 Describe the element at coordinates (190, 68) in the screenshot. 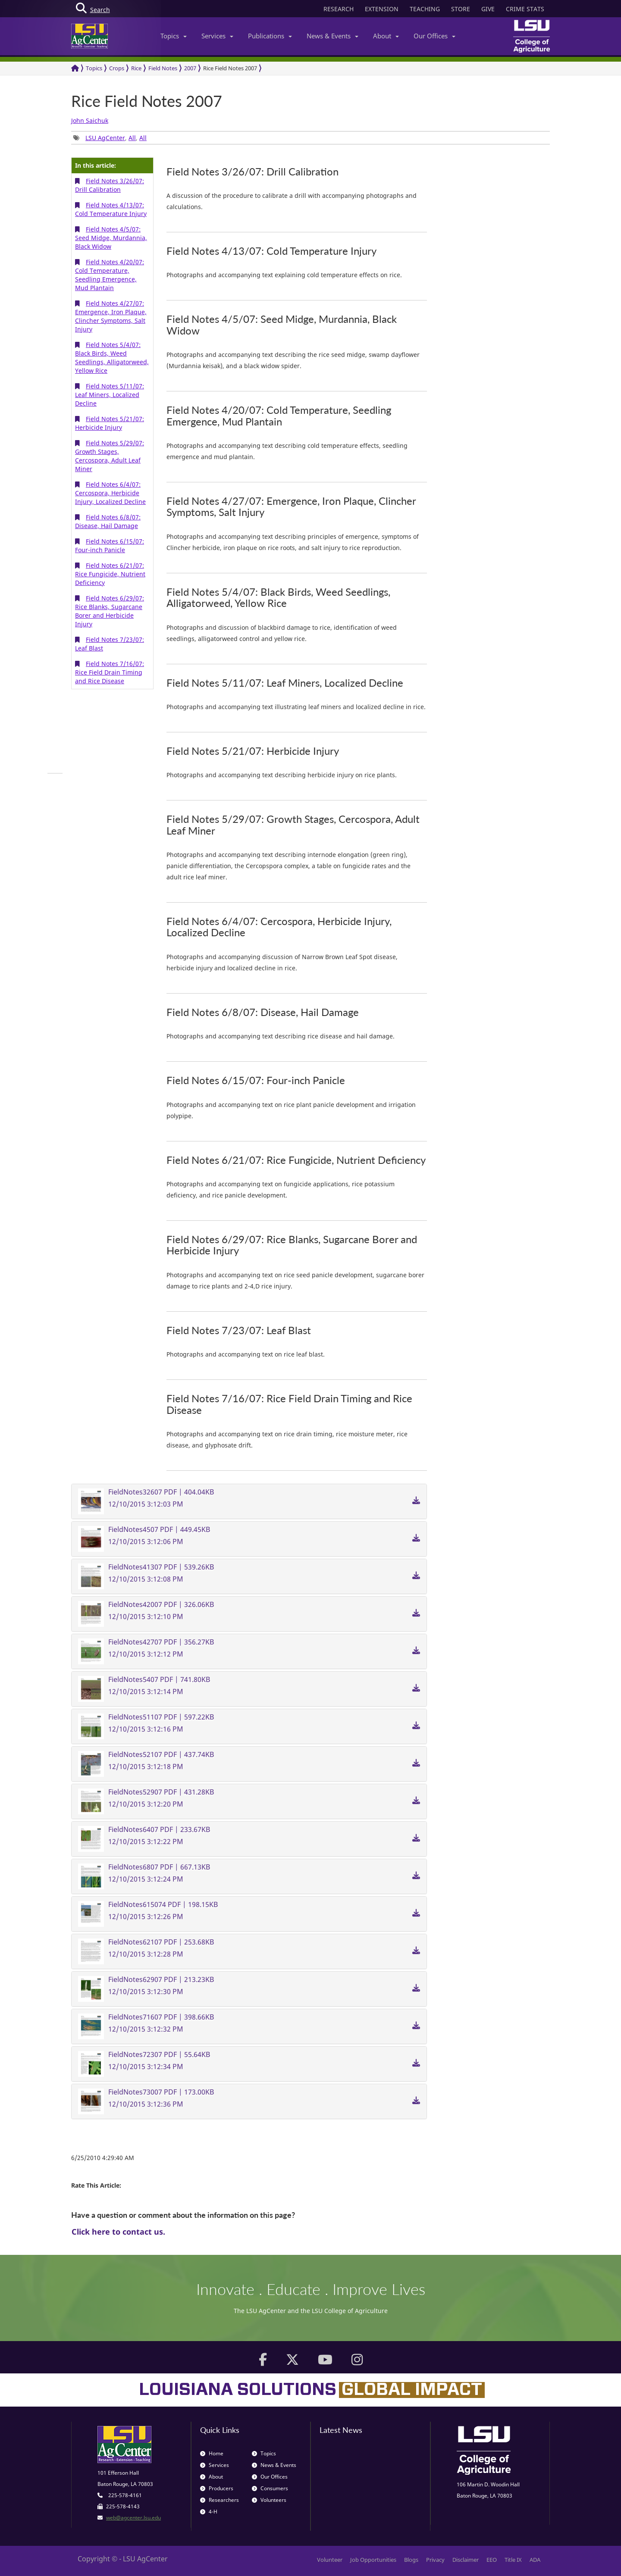

I see `2007` at that location.